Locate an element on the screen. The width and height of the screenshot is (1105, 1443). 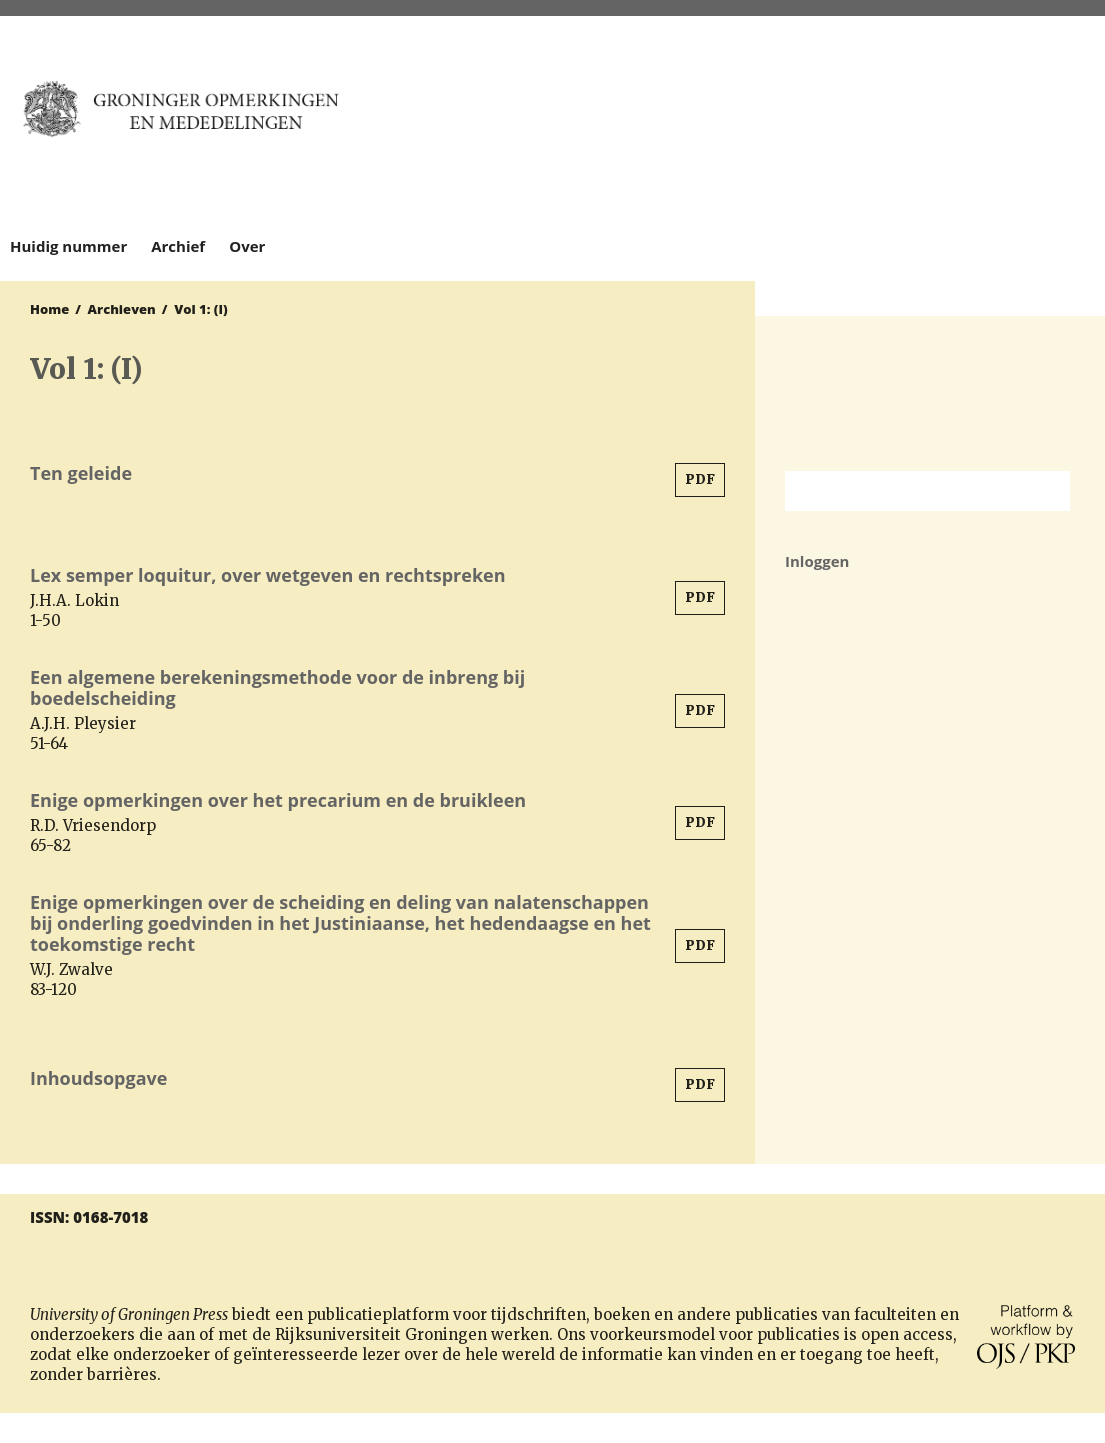
PDF is located at coordinates (700, 479).